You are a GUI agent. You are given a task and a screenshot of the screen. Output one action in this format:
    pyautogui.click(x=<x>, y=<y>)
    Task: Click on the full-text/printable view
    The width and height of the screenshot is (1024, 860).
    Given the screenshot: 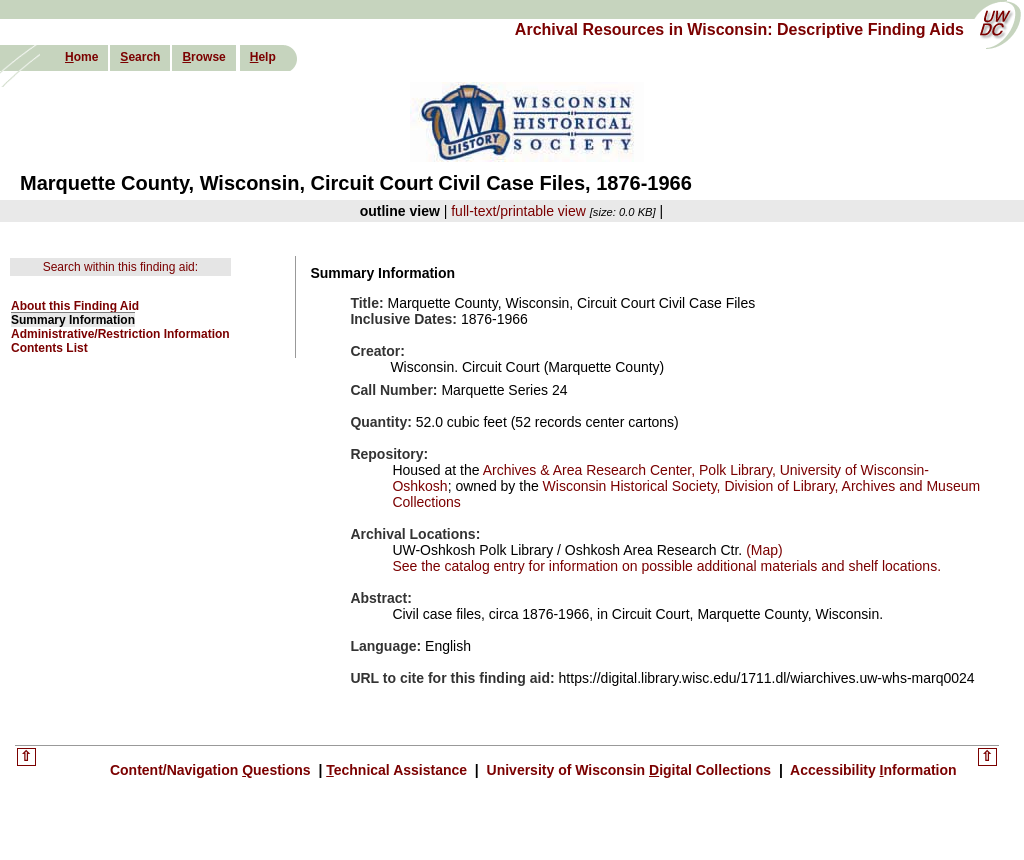 What is the action you would take?
    pyautogui.click(x=518, y=211)
    